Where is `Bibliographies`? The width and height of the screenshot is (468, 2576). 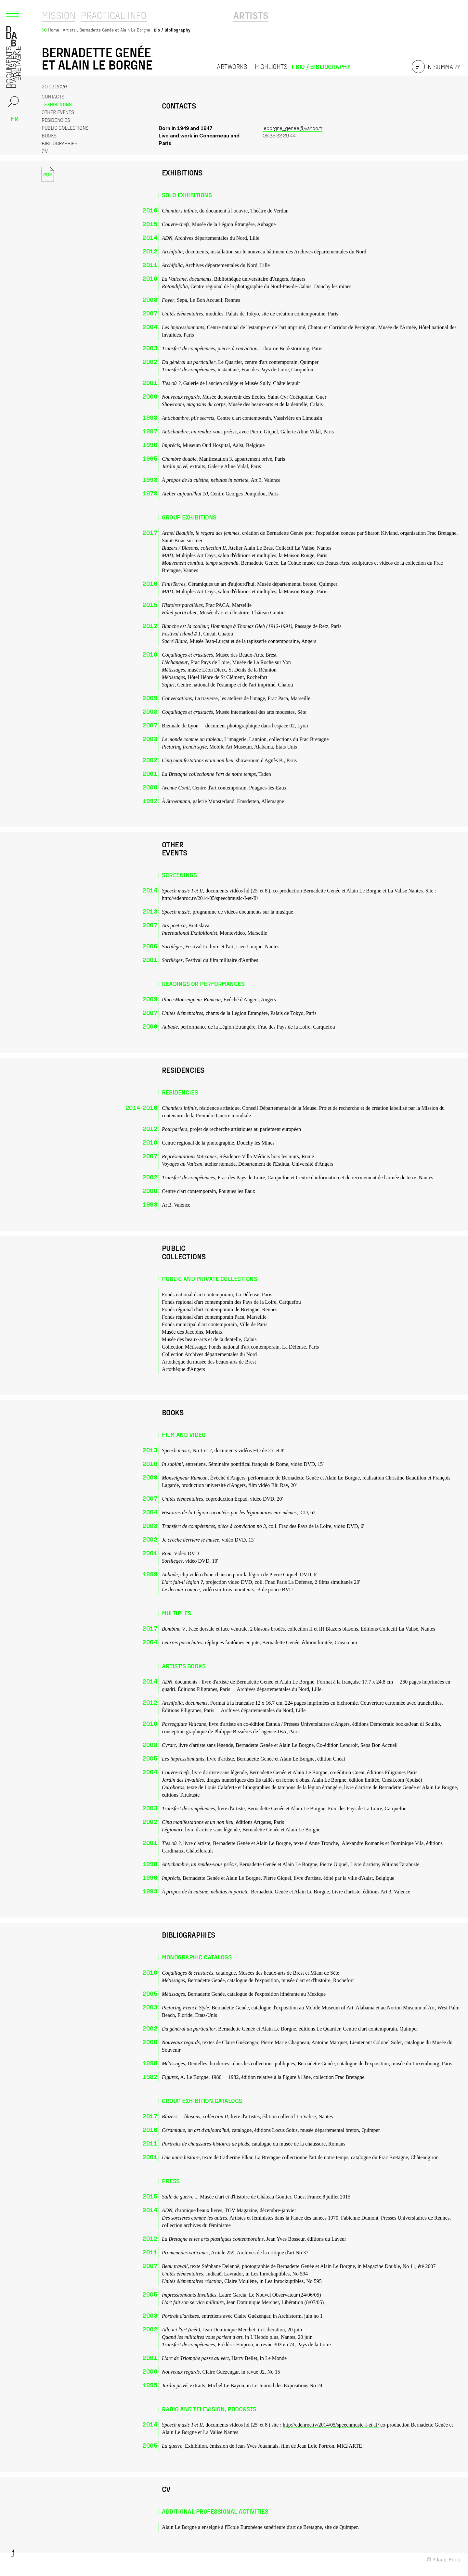 Bibliographies is located at coordinates (59, 143).